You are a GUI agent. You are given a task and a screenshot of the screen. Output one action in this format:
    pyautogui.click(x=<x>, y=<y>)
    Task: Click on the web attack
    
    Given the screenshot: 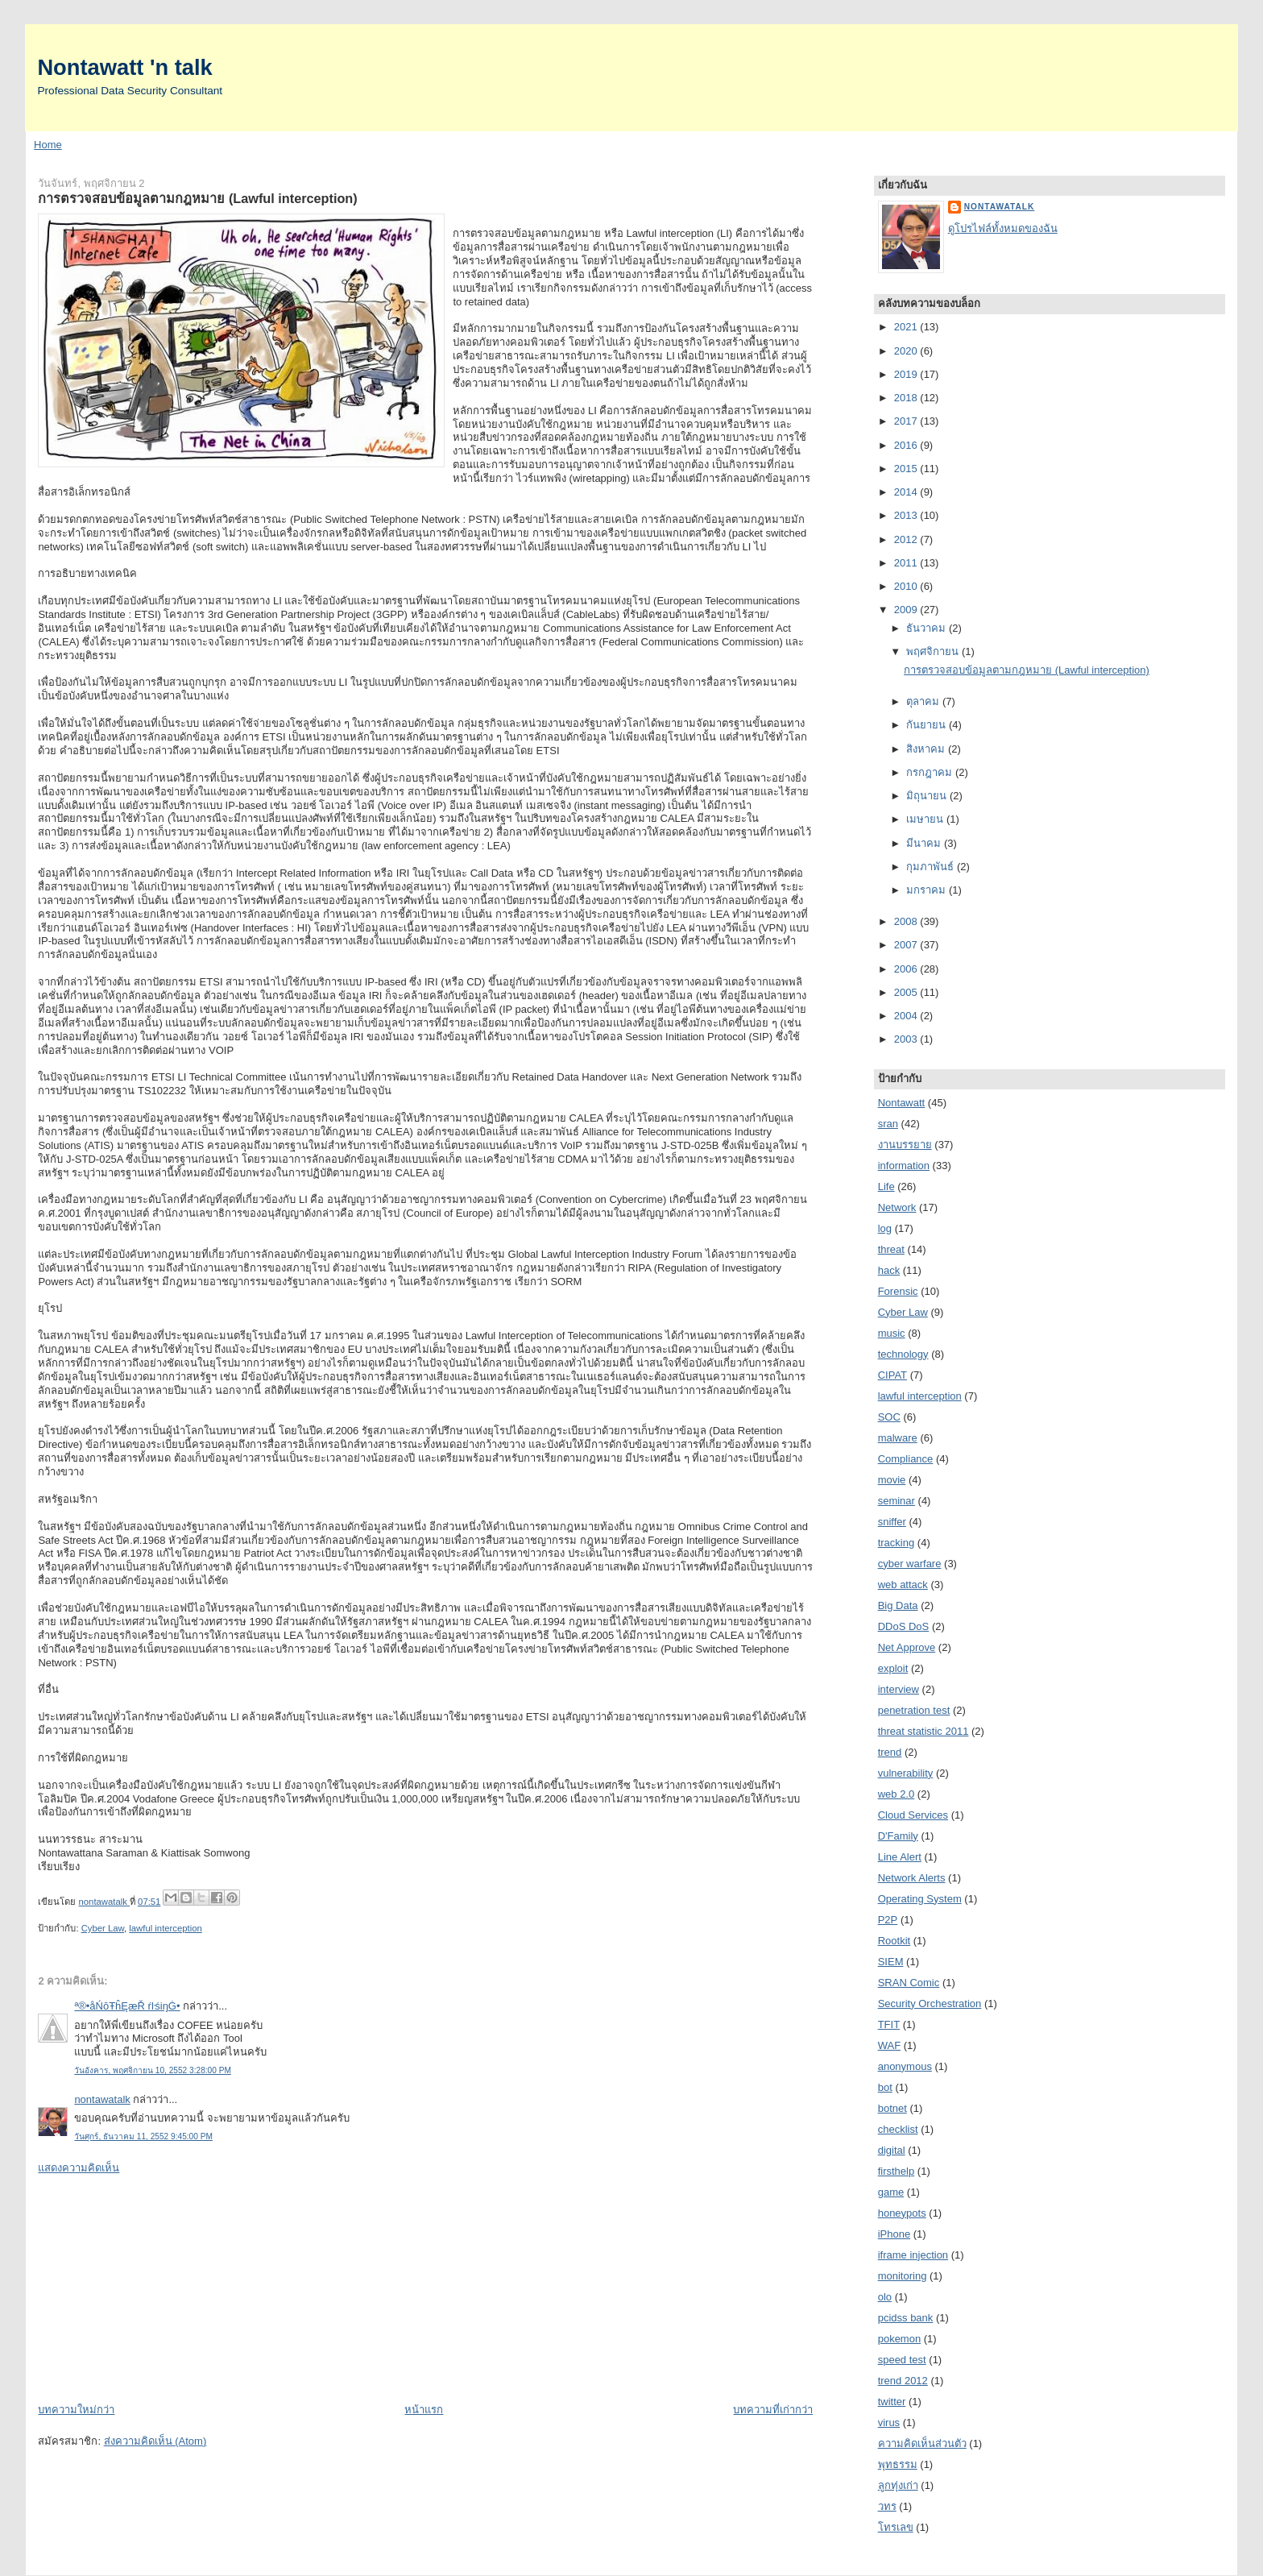 What is the action you would take?
    pyautogui.click(x=903, y=1584)
    